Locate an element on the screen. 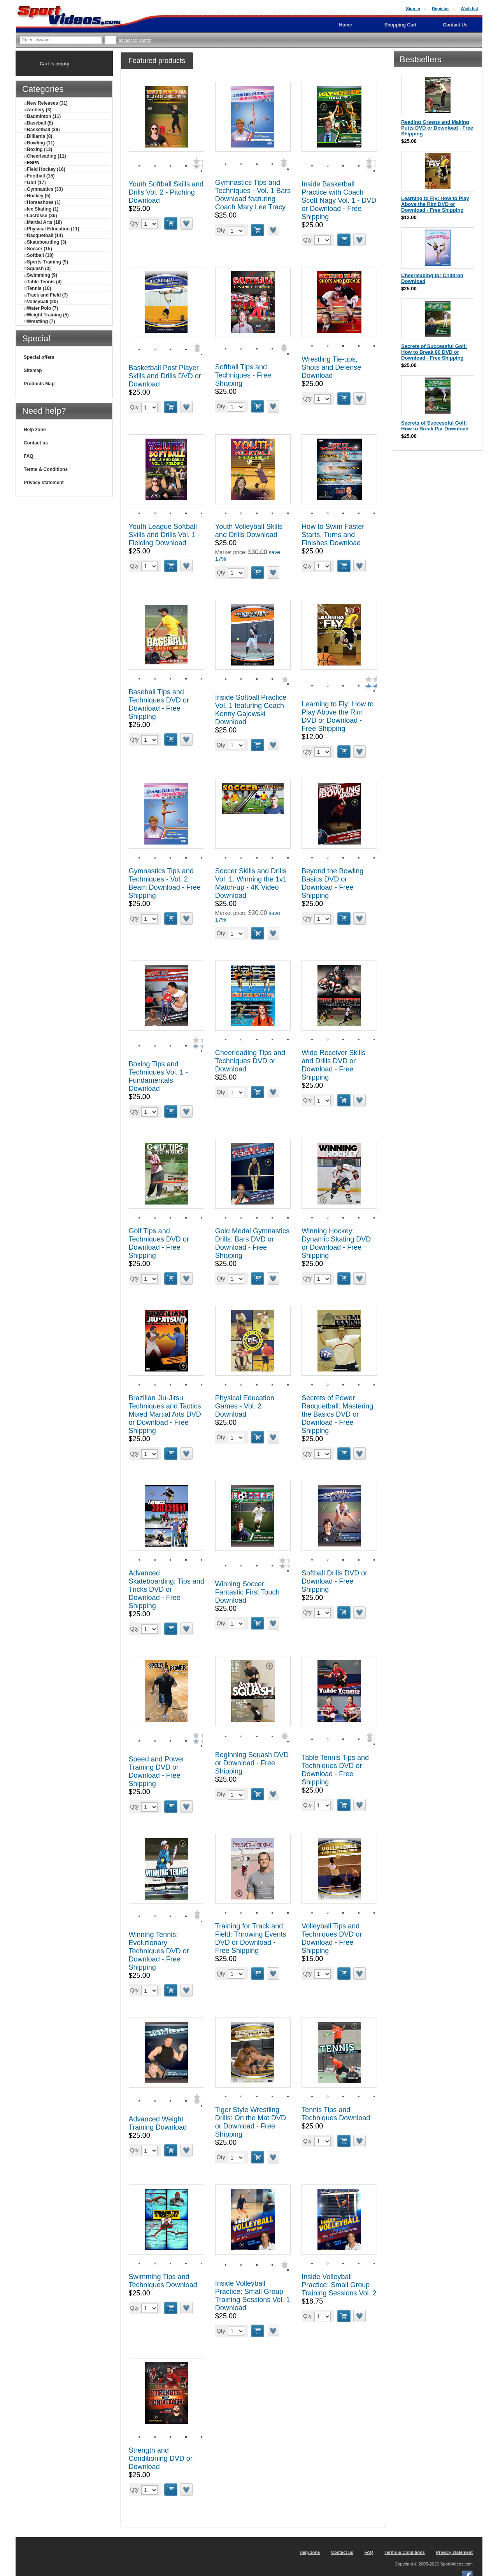  Winning Hockey: Dynamic Skating DVD or Download - Free Shipping is located at coordinates (336, 1243).